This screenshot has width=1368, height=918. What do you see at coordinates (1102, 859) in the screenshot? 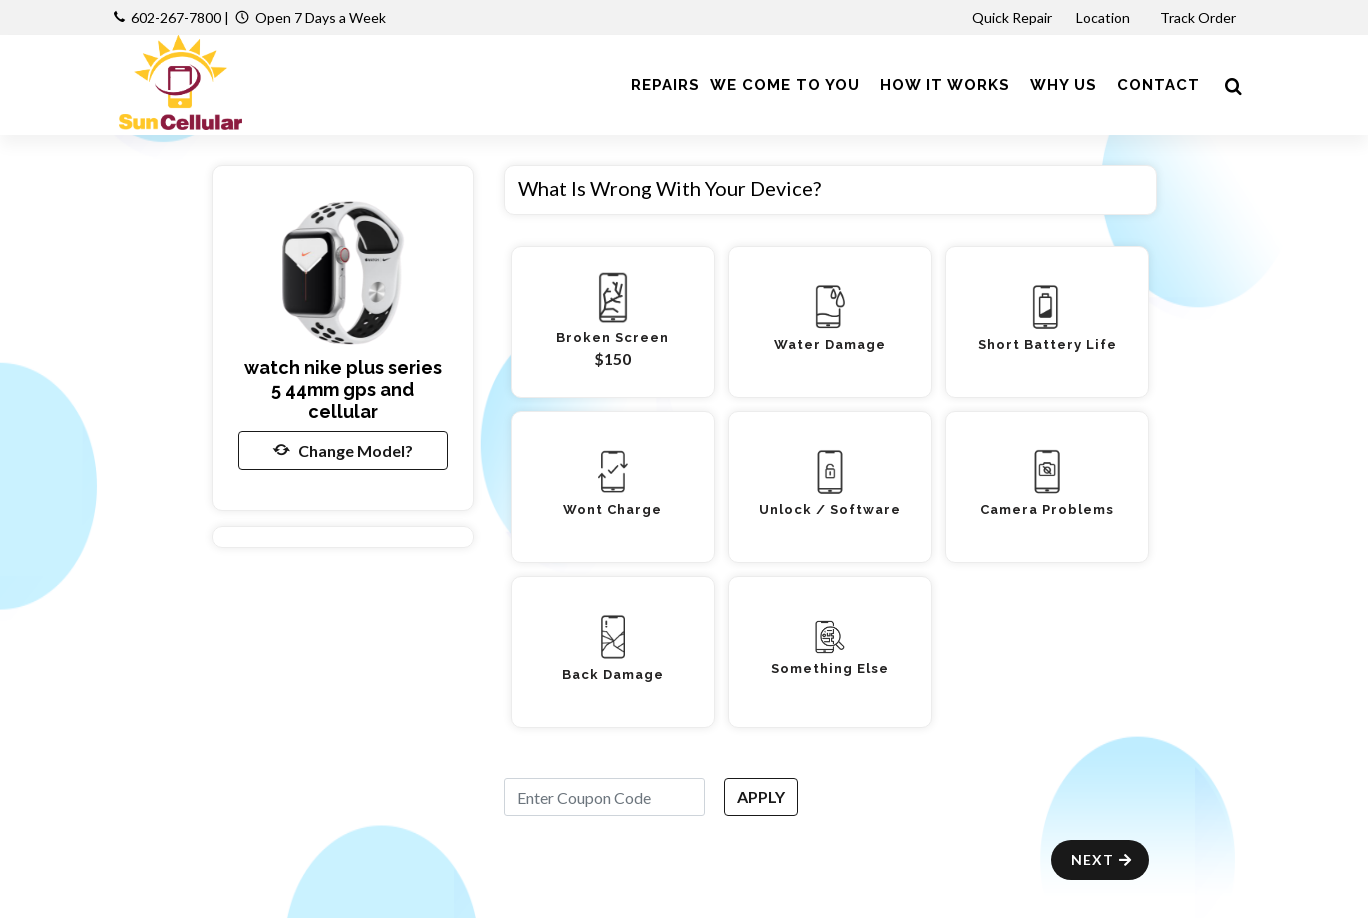
I see `Next` at bounding box center [1102, 859].